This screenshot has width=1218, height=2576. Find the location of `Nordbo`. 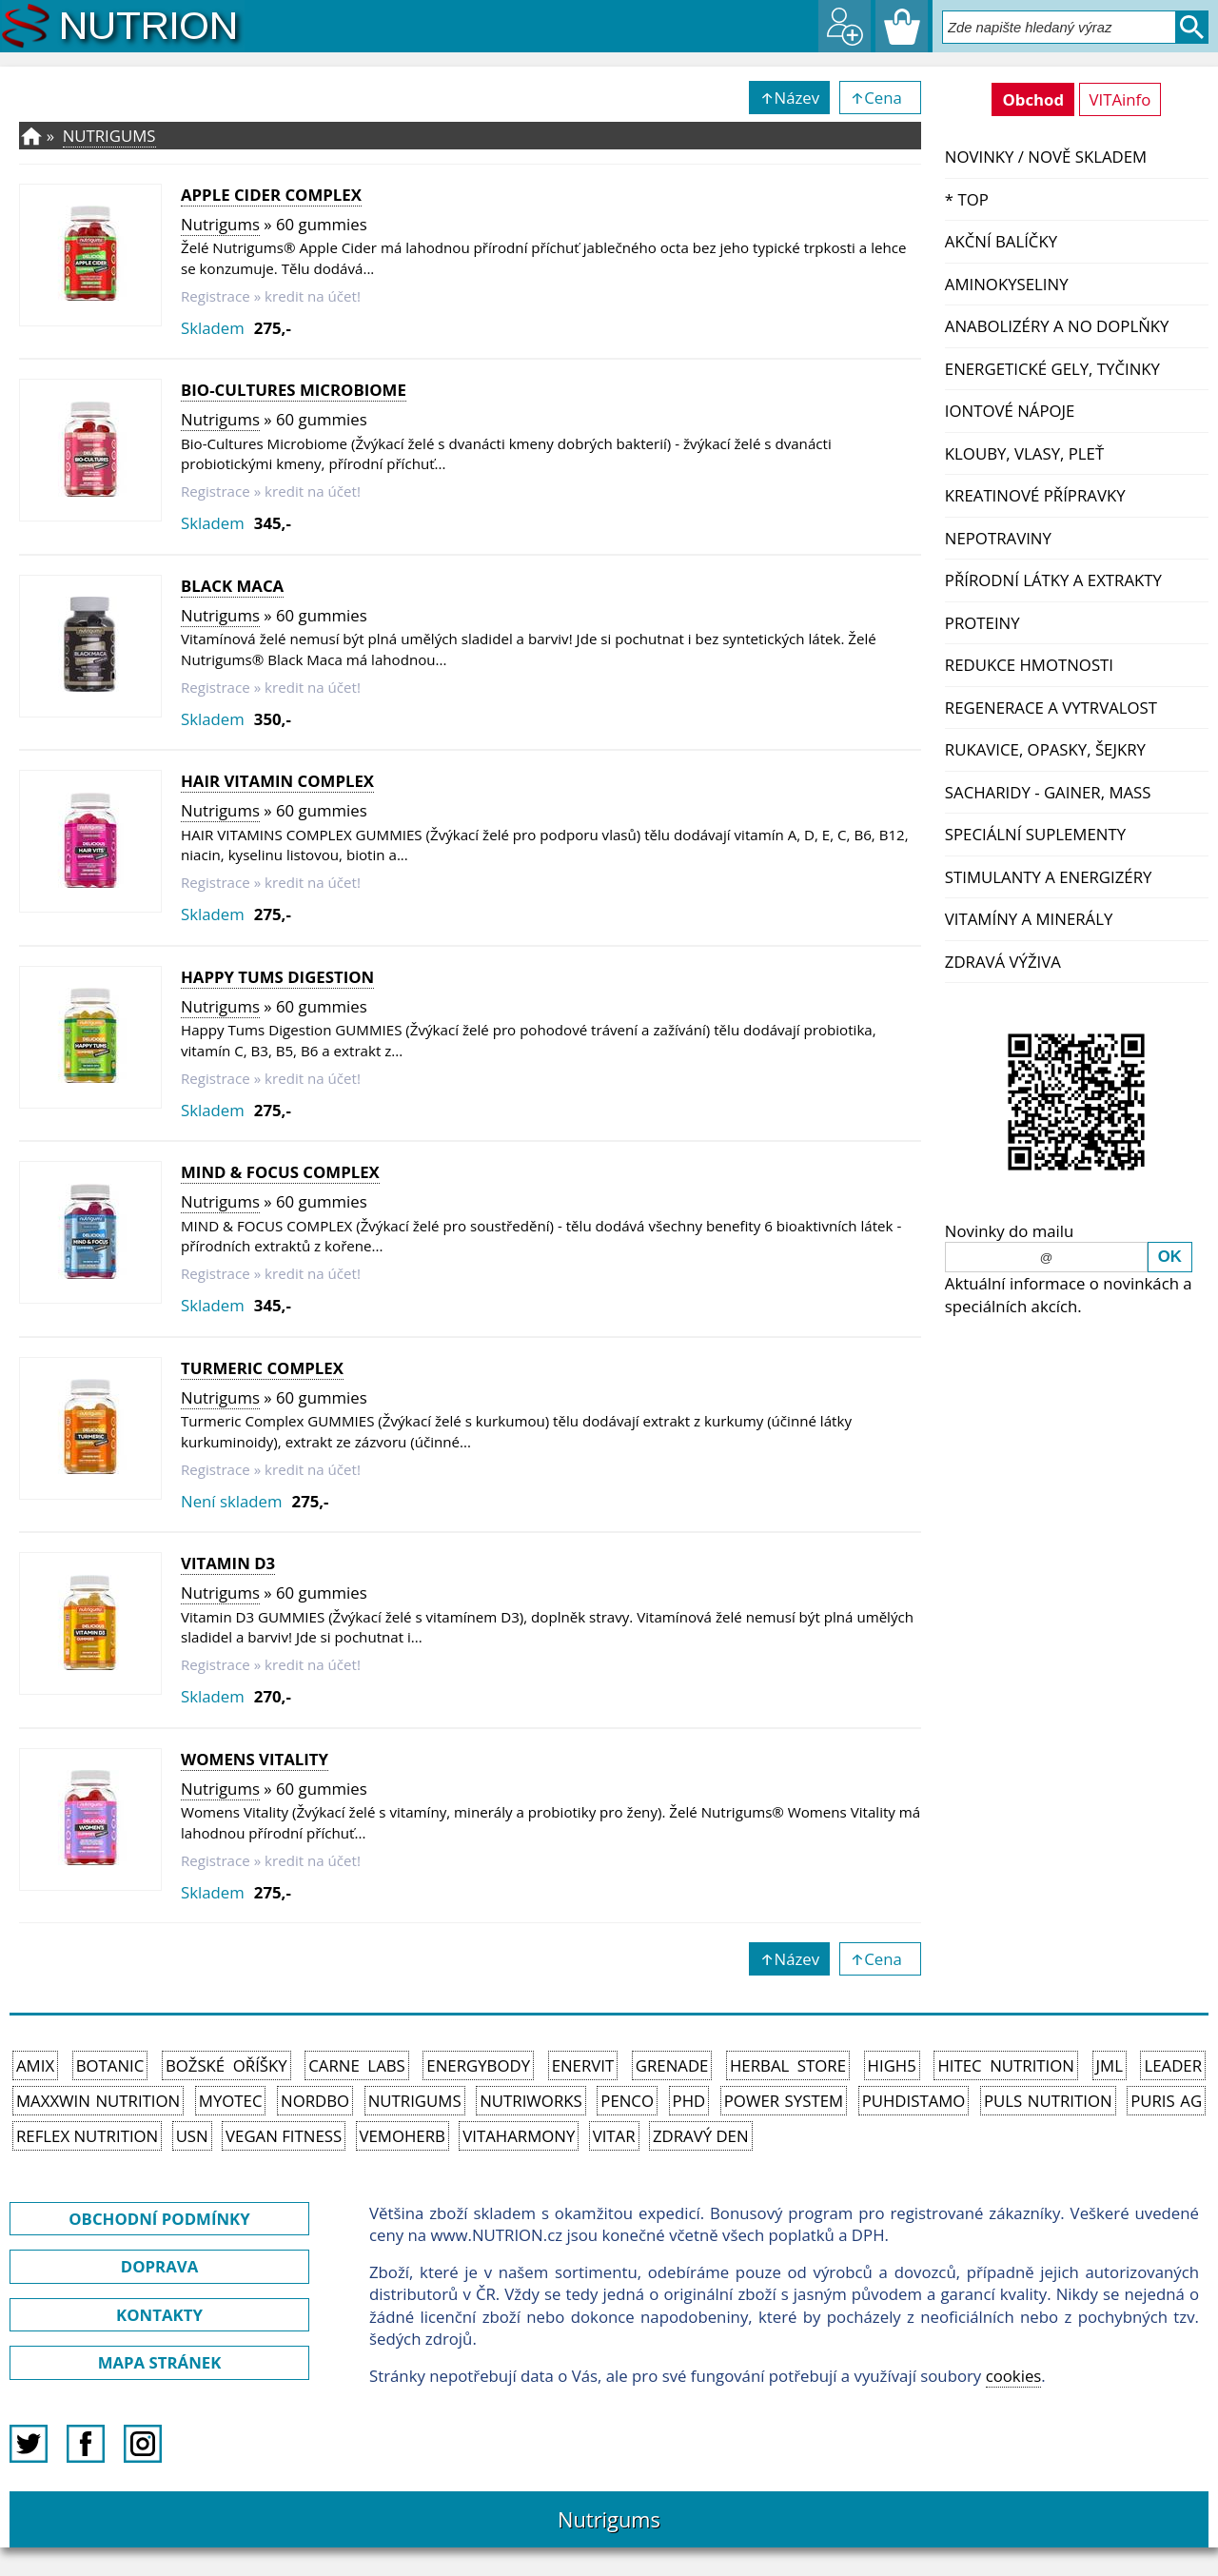

Nordbo is located at coordinates (315, 2101).